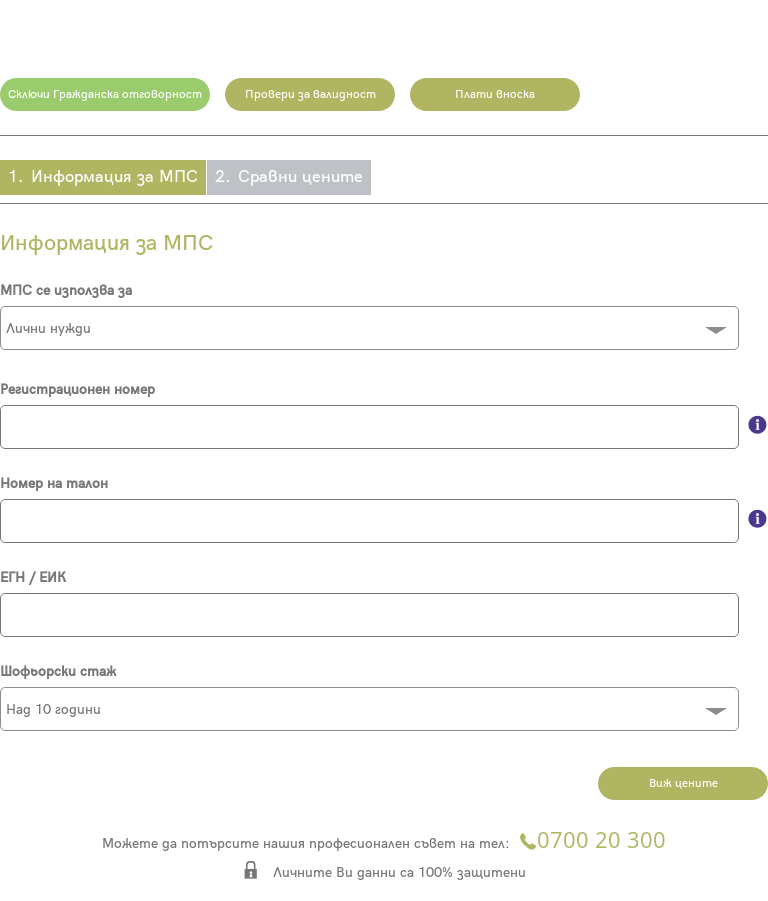  I want to click on Лични нужди [textbox], so click(48, 328).